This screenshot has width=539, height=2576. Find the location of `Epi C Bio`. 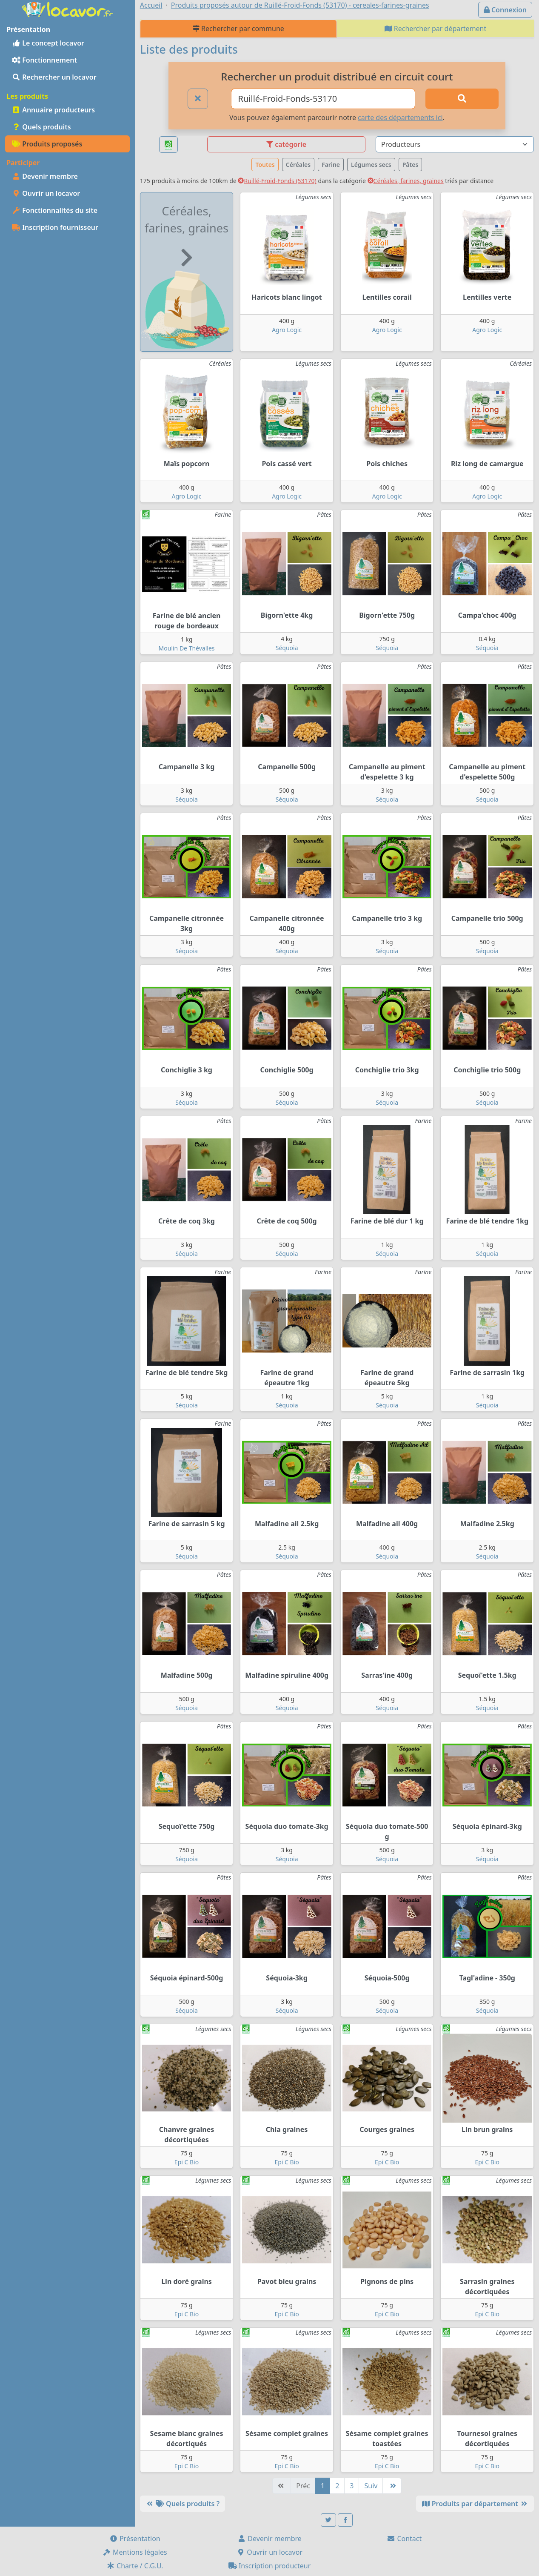

Epi C Bio is located at coordinates (186, 2162).